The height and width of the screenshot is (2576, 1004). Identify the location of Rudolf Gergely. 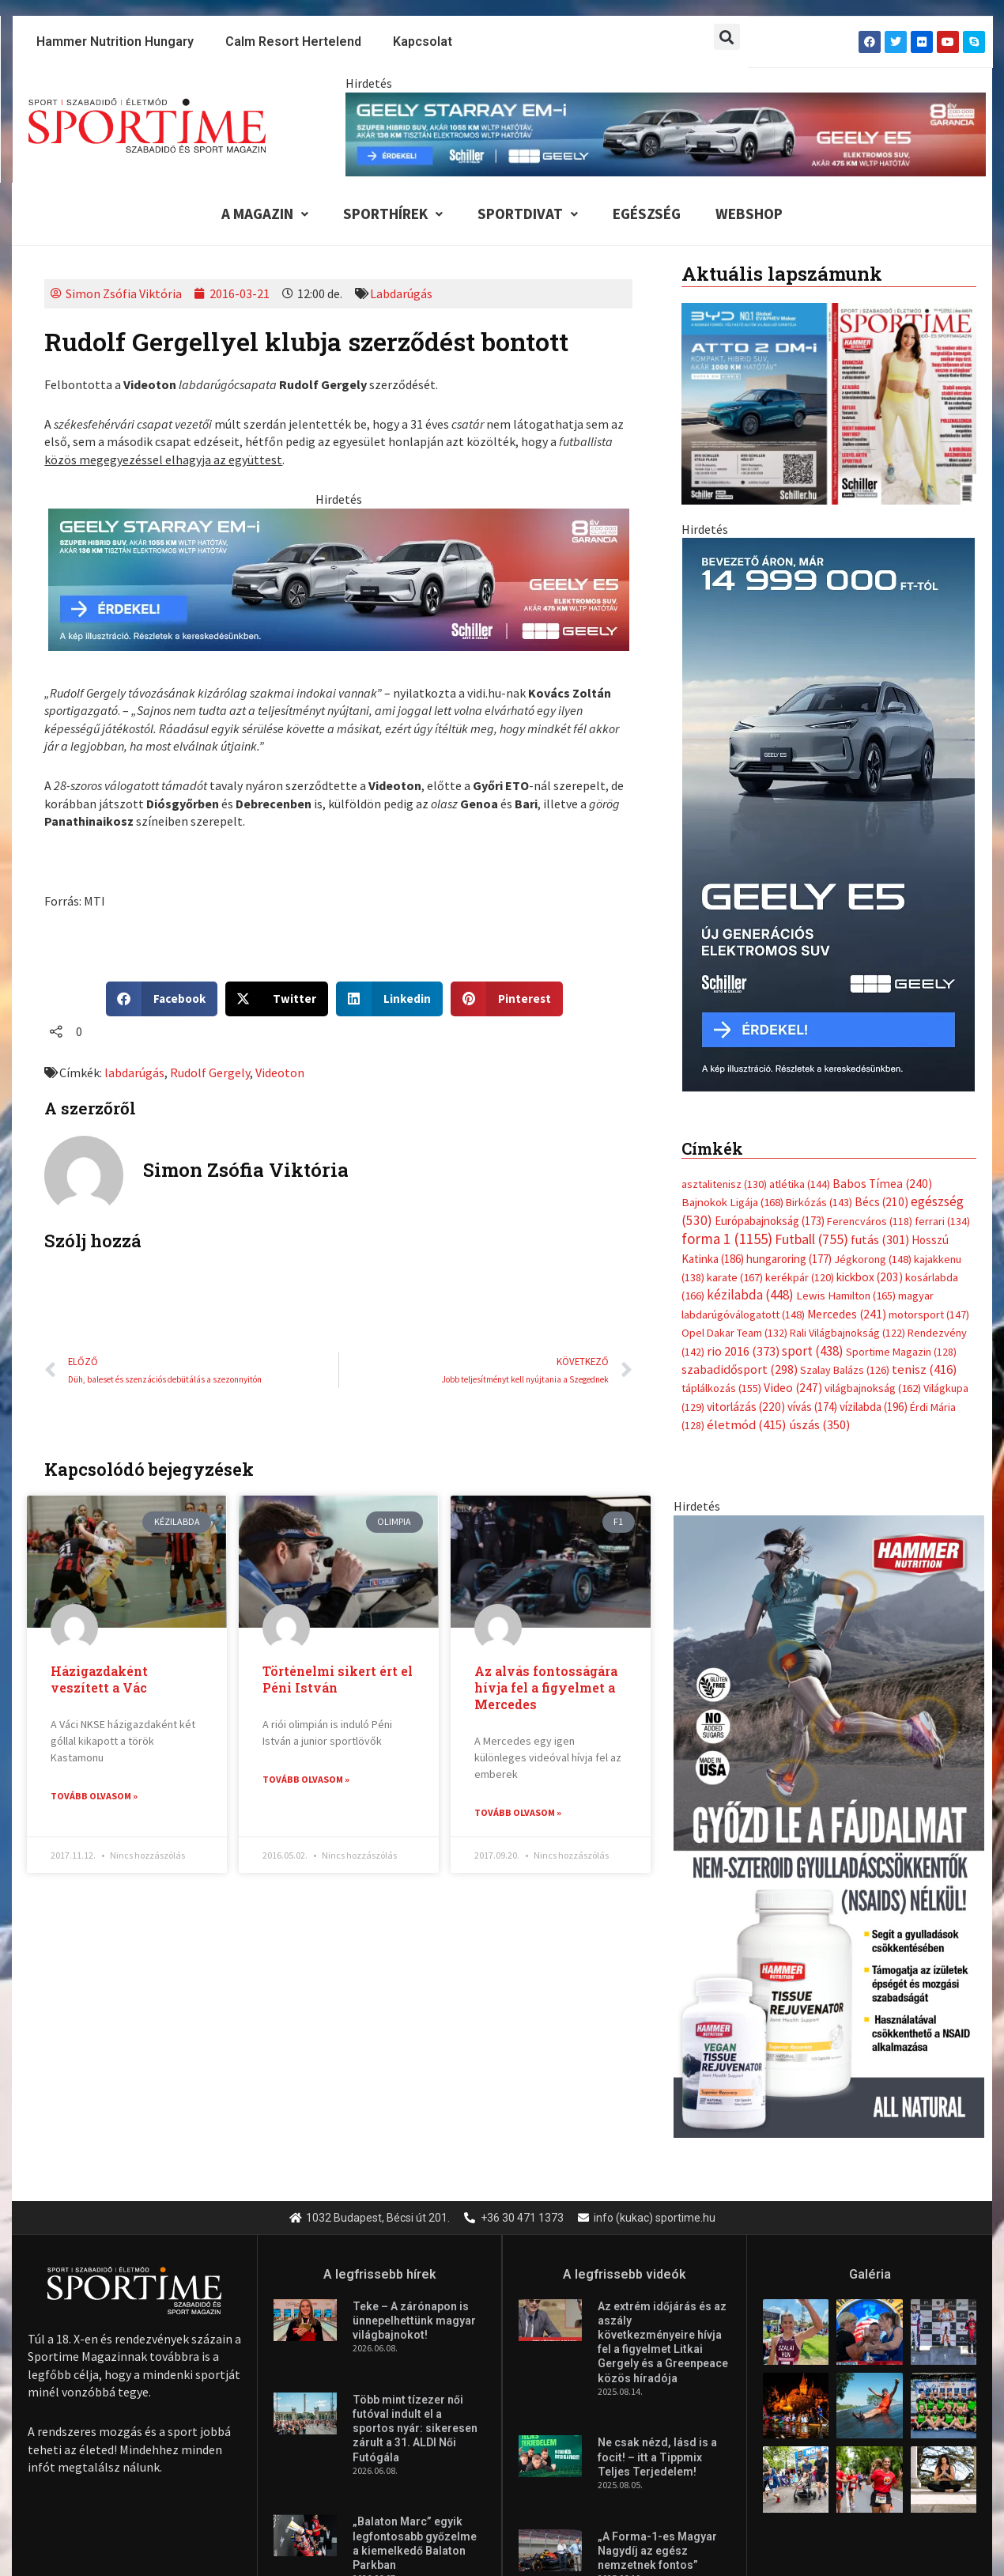
(210, 1072).